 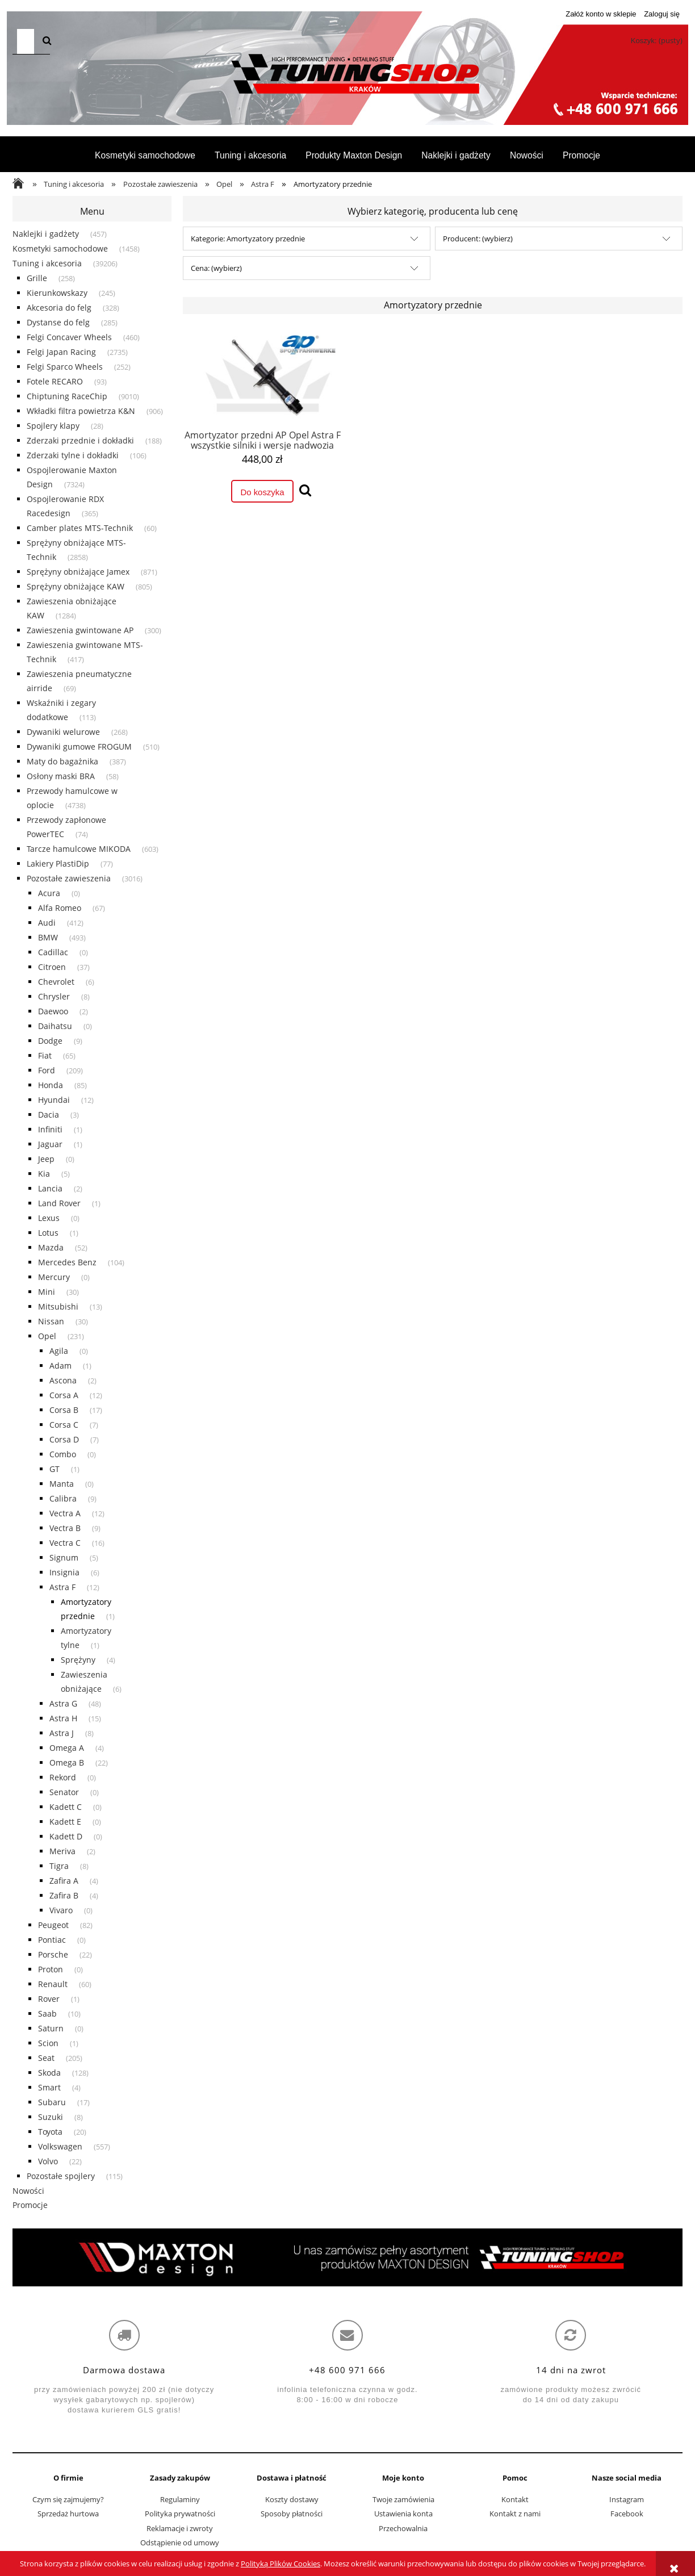 What do you see at coordinates (53, 1925) in the screenshot?
I see `Peugeot [Peugeot 82]` at bounding box center [53, 1925].